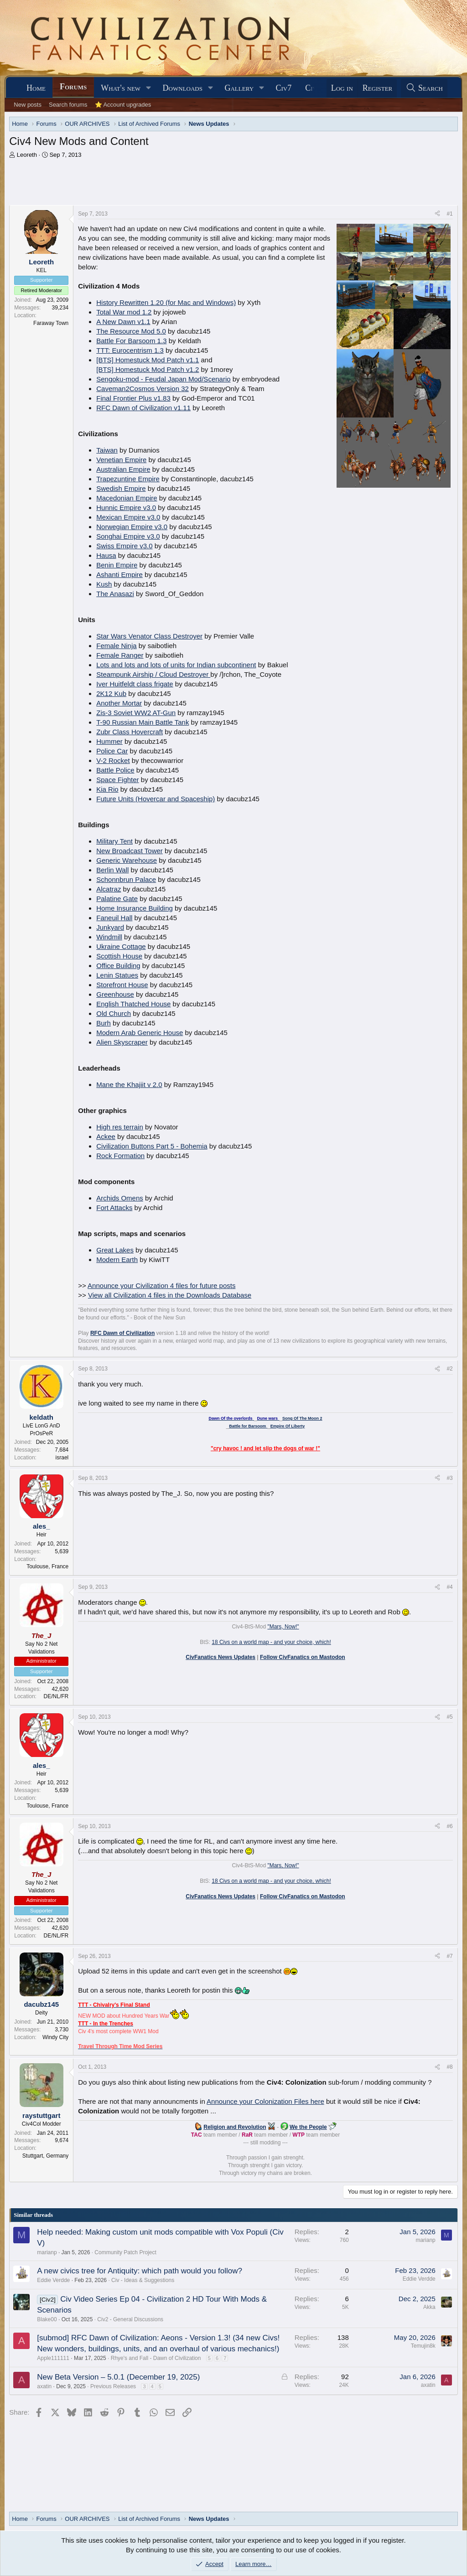  Describe the element at coordinates (104, 584) in the screenshot. I see `Kush` at that location.